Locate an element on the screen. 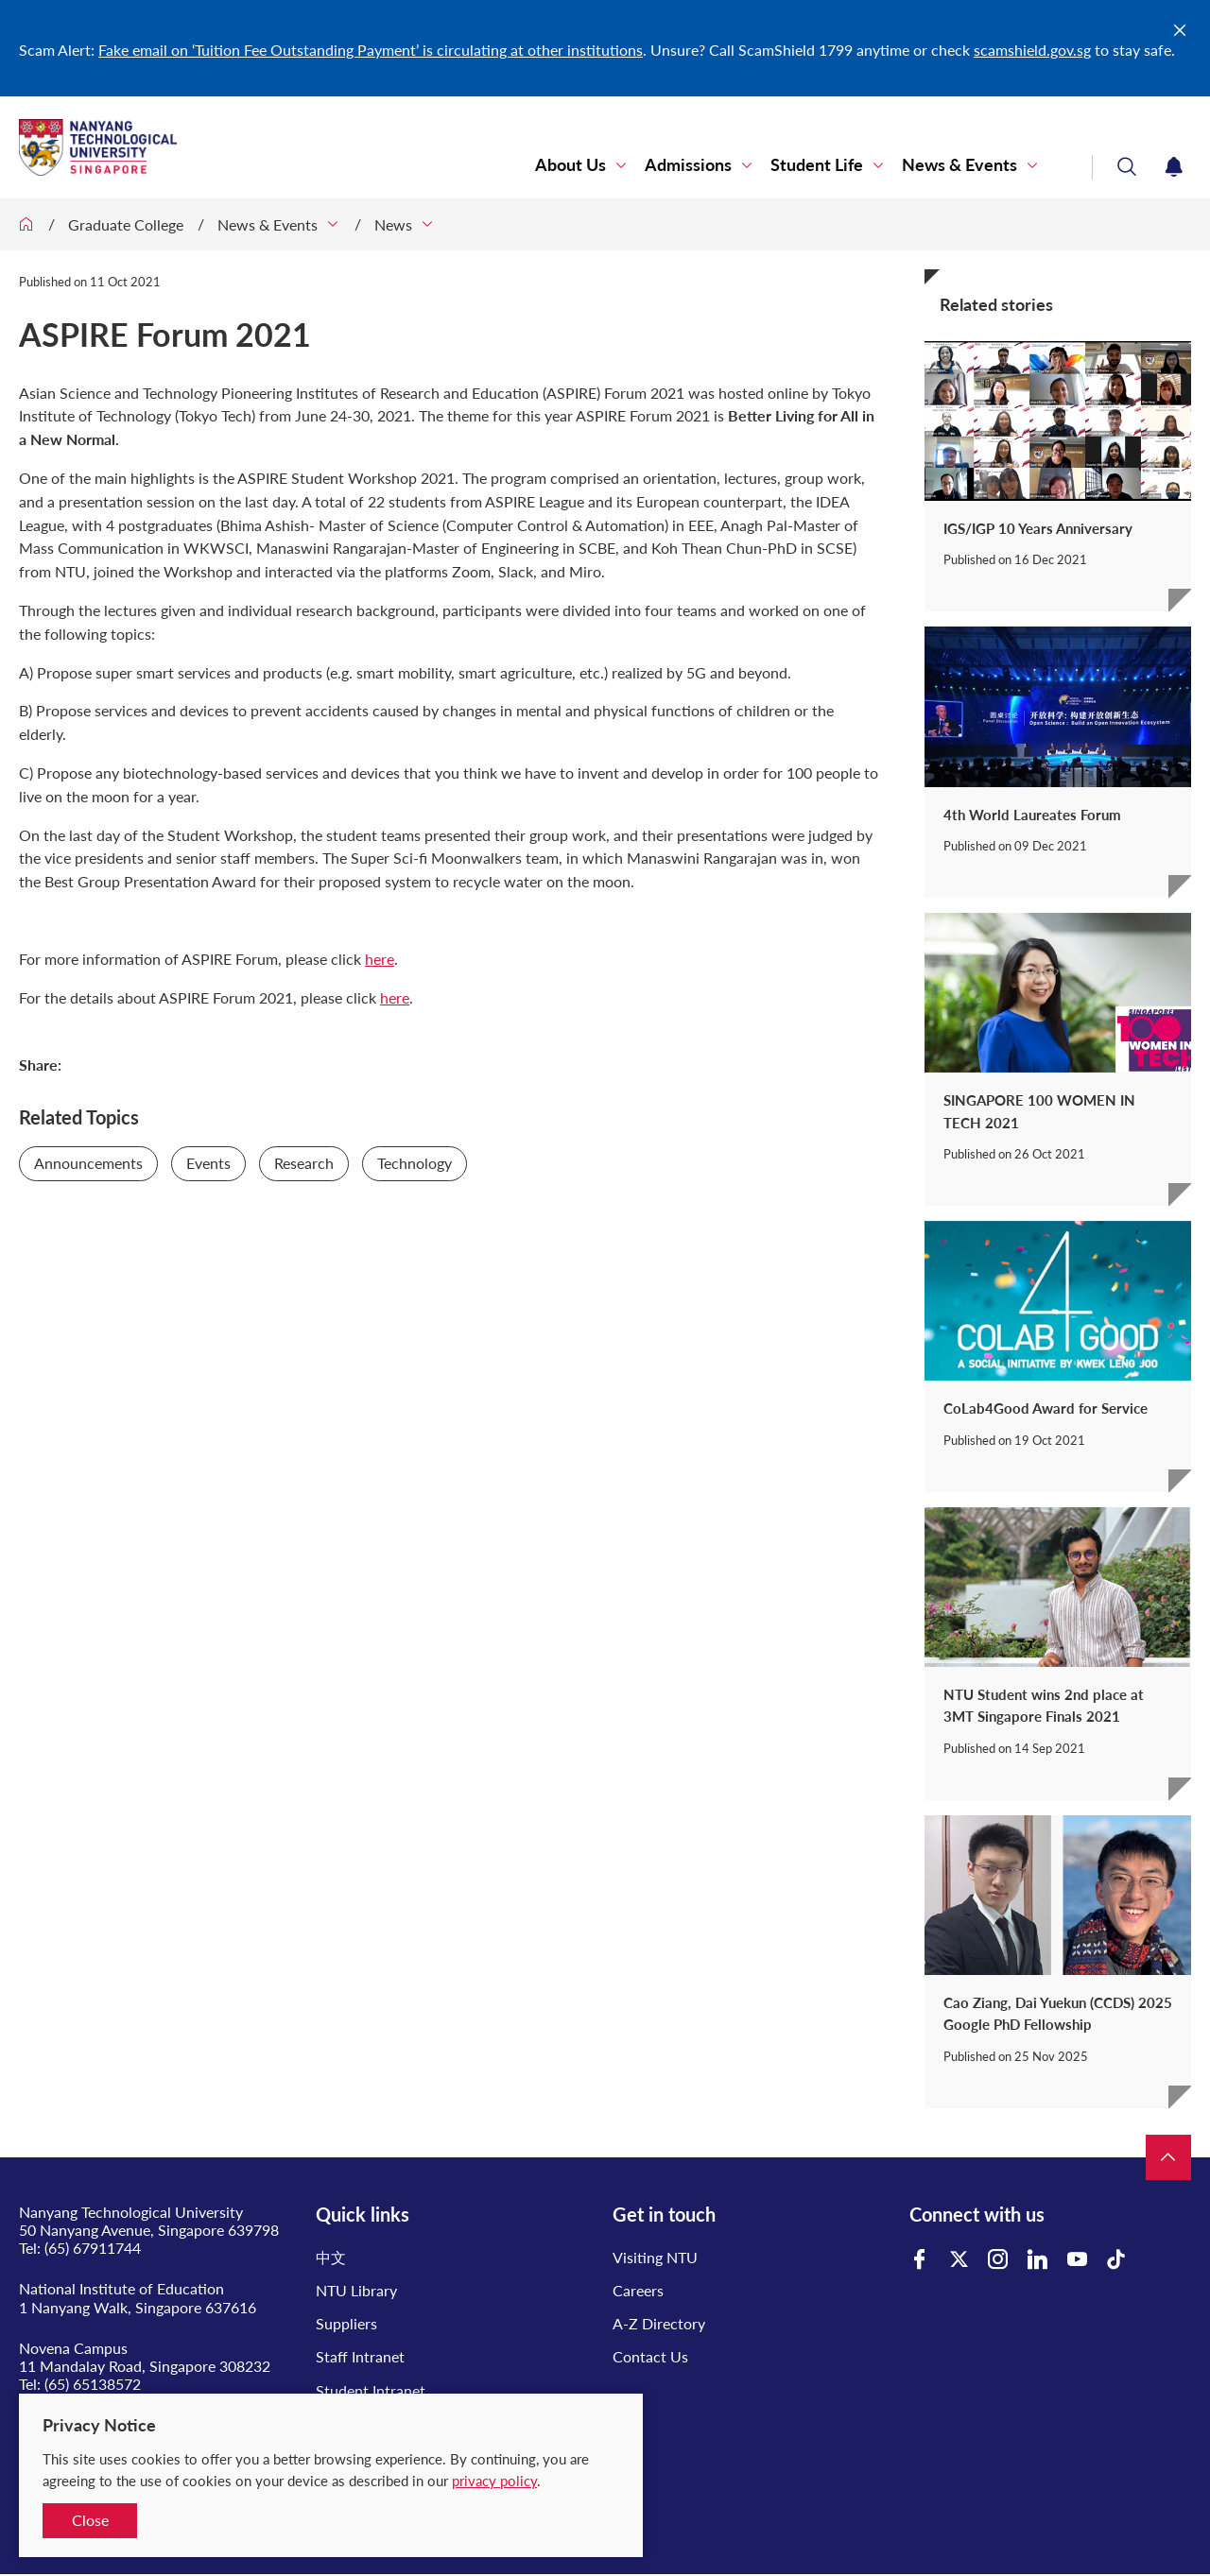 The width and height of the screenshot is (1210, 2576). About Us is located at coordinates (570, 165).